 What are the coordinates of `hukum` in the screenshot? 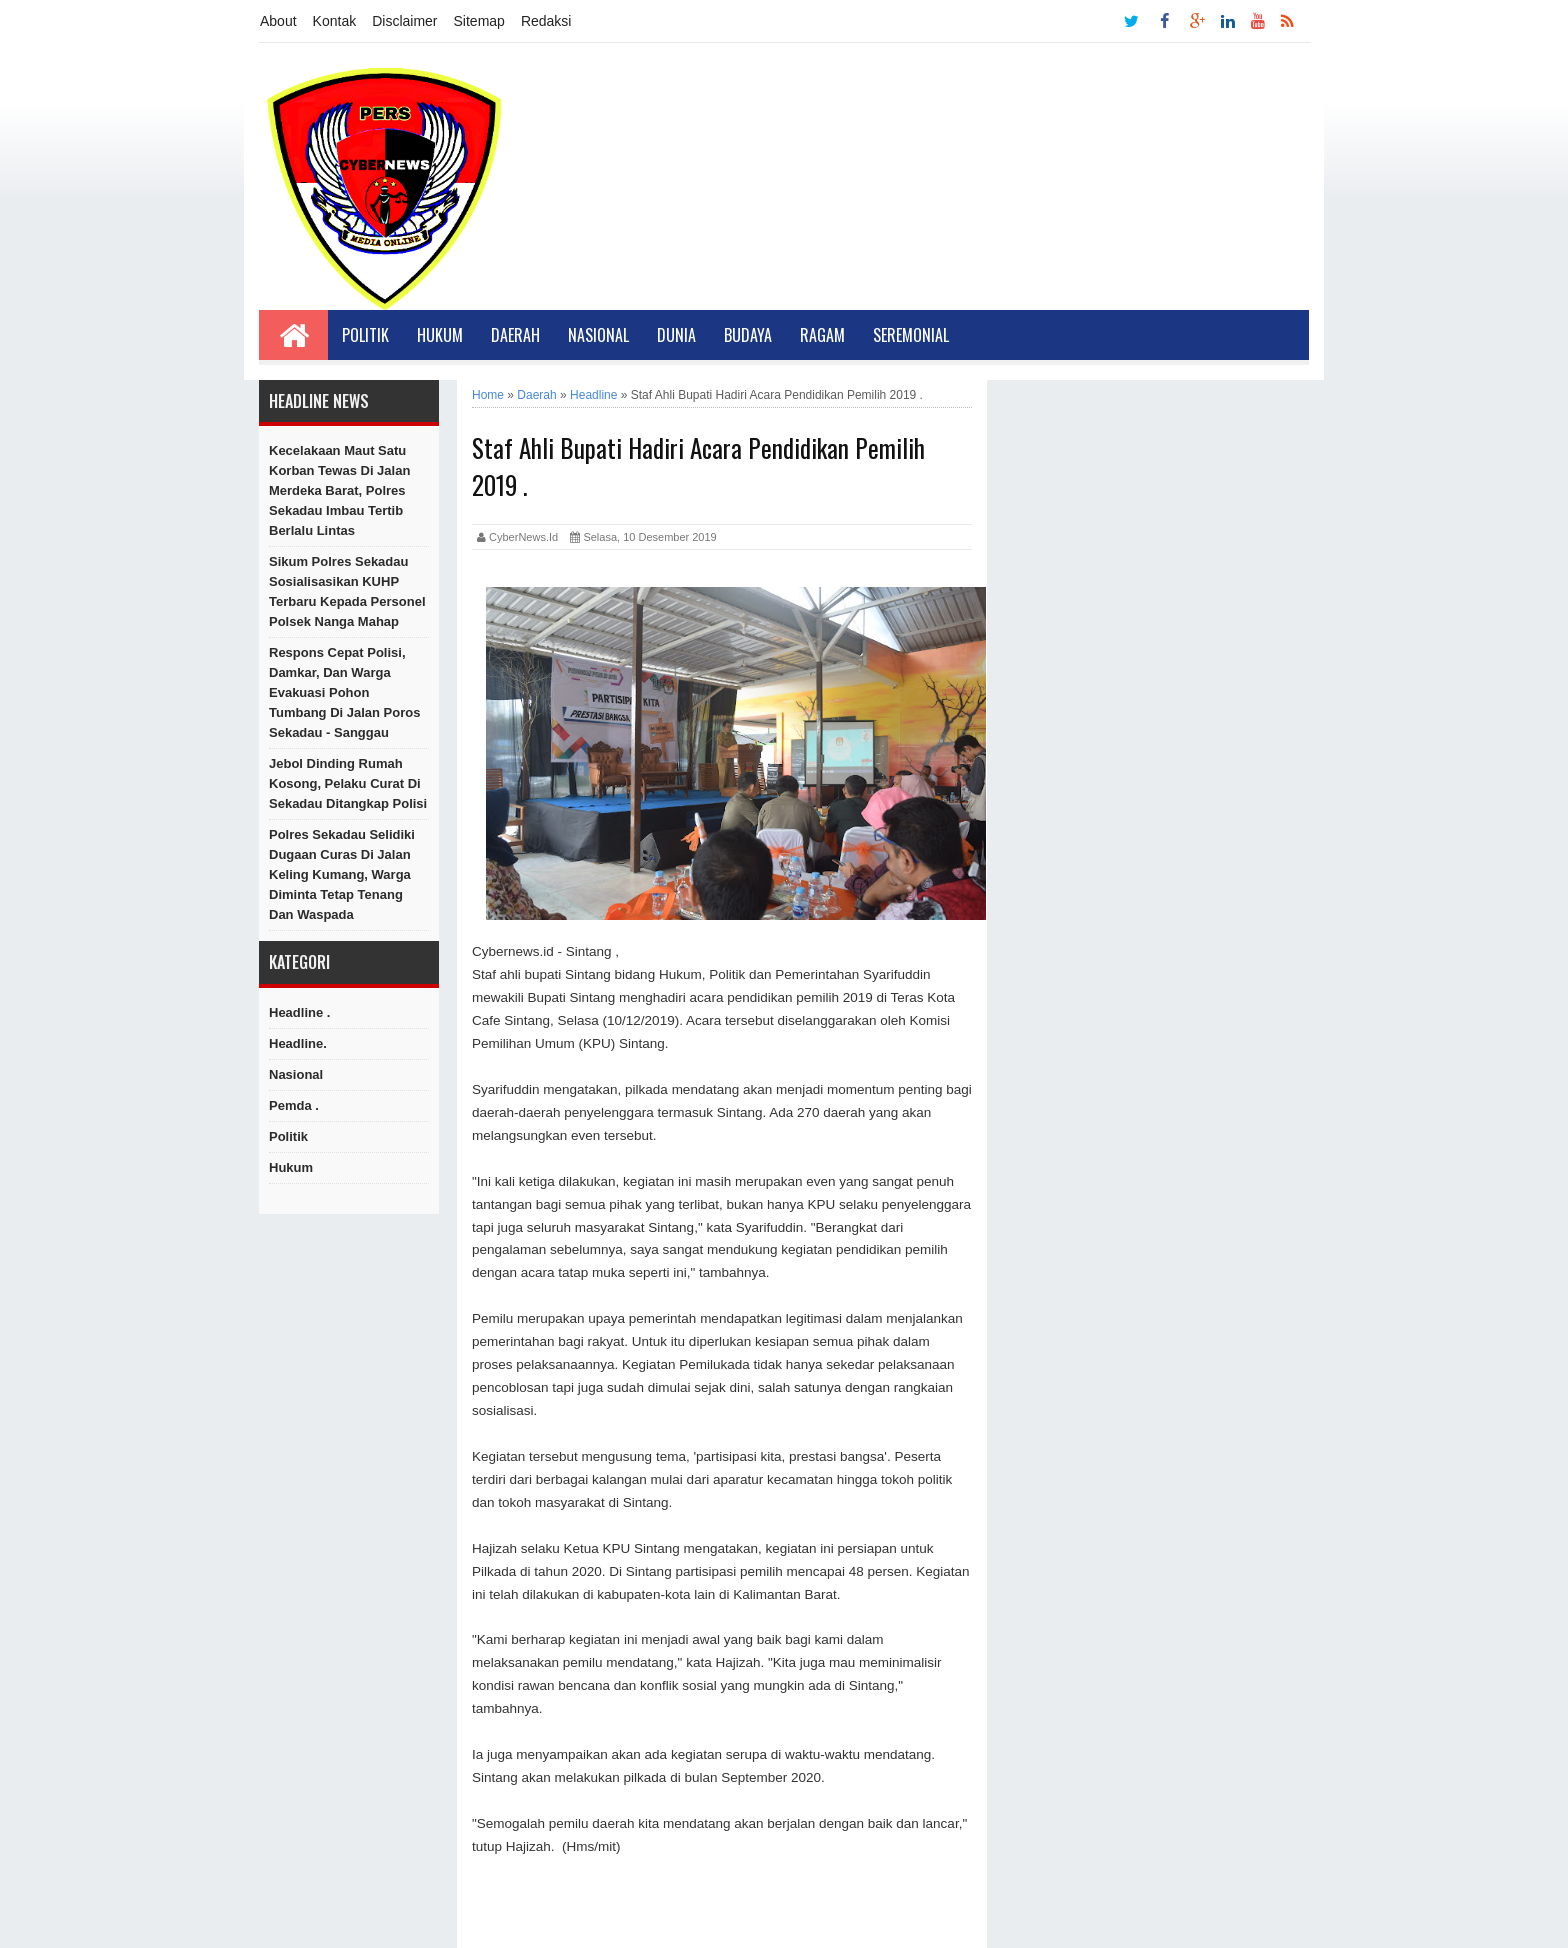 It's located at (291, 1167).